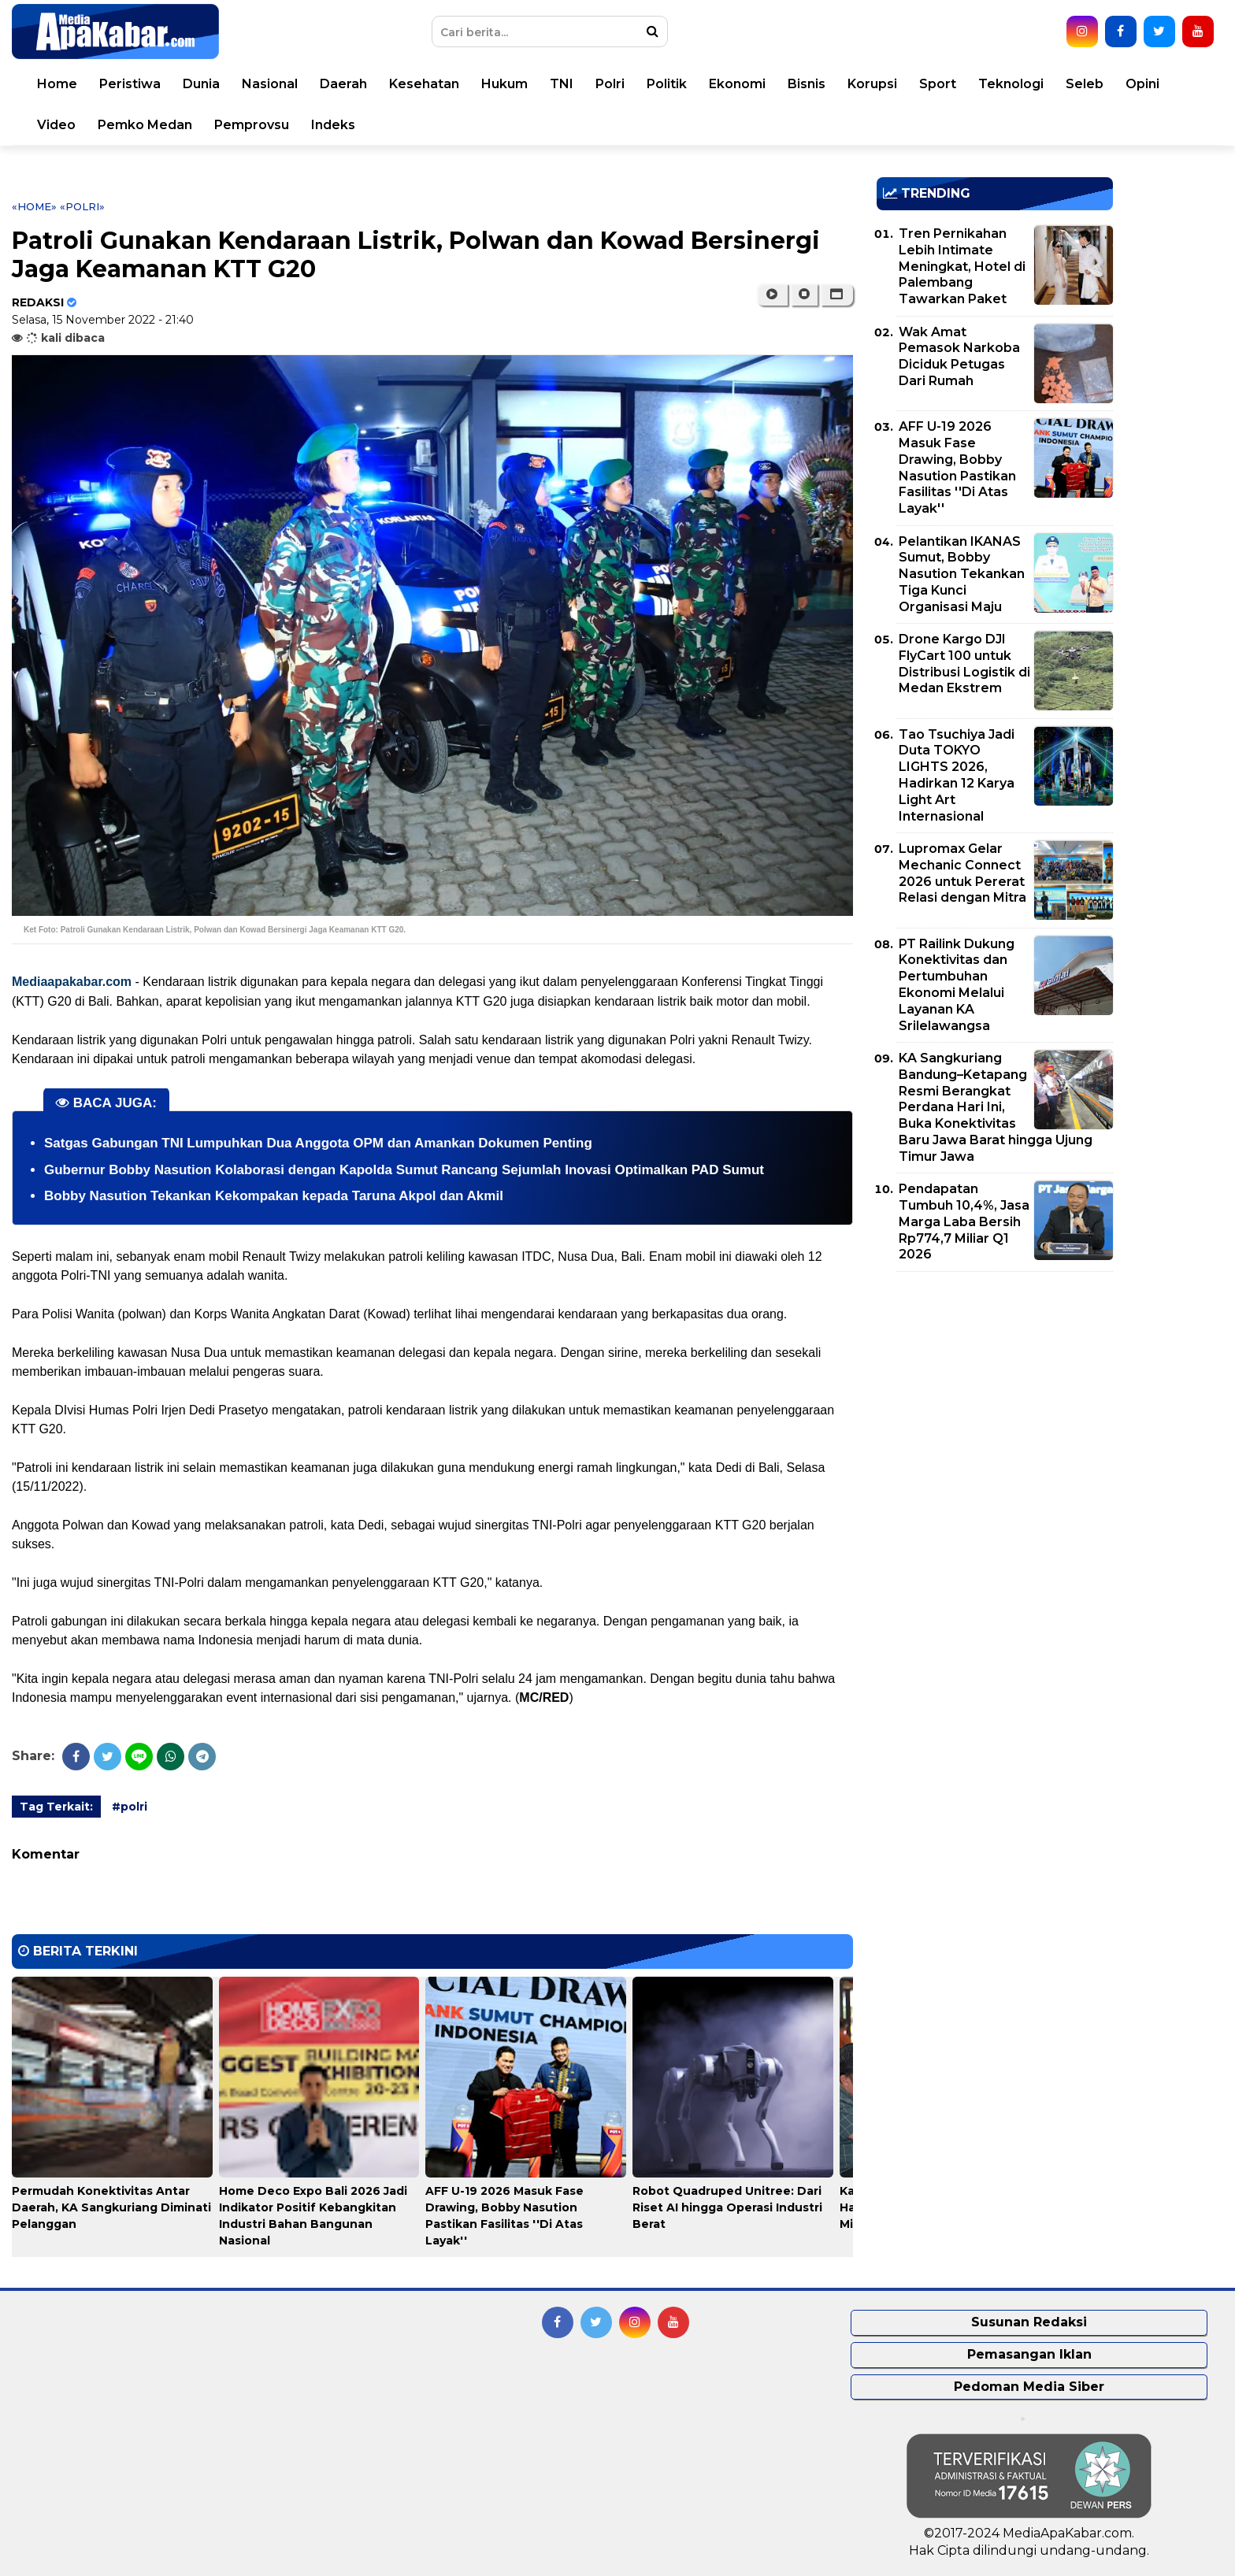 The height and width of the screenshot is (2576, 1235). What do you see at coordinates (270, 83) in the screenshot?
I see `Nasional` at bounding box center [270, 83].